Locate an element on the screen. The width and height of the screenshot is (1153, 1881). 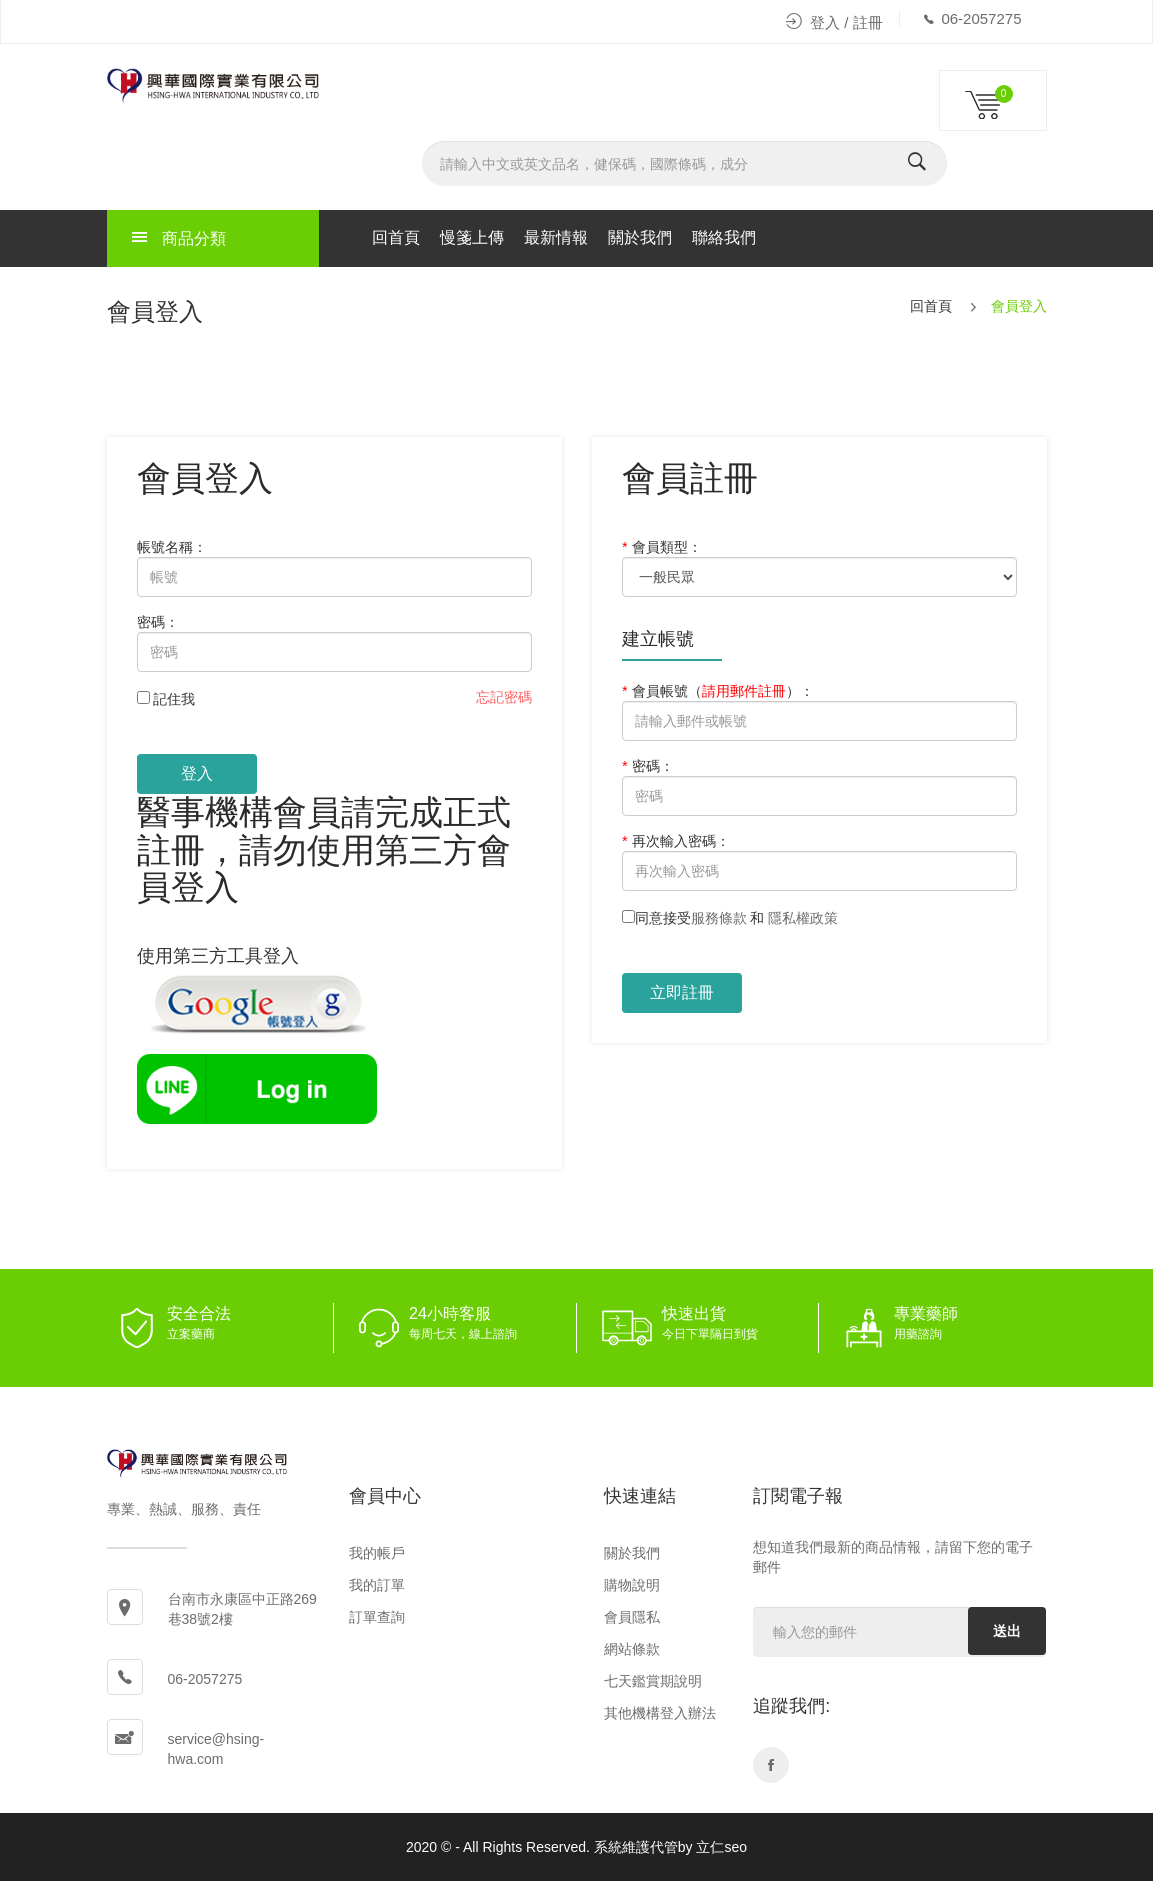
聯絡我們 is located at coordinates (724, 237).